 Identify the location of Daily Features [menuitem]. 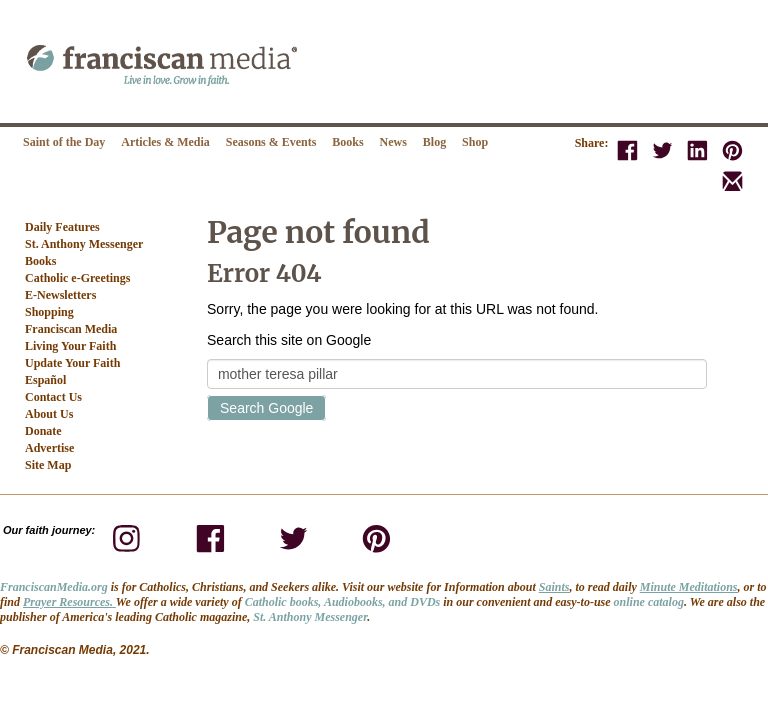
(62, 227).